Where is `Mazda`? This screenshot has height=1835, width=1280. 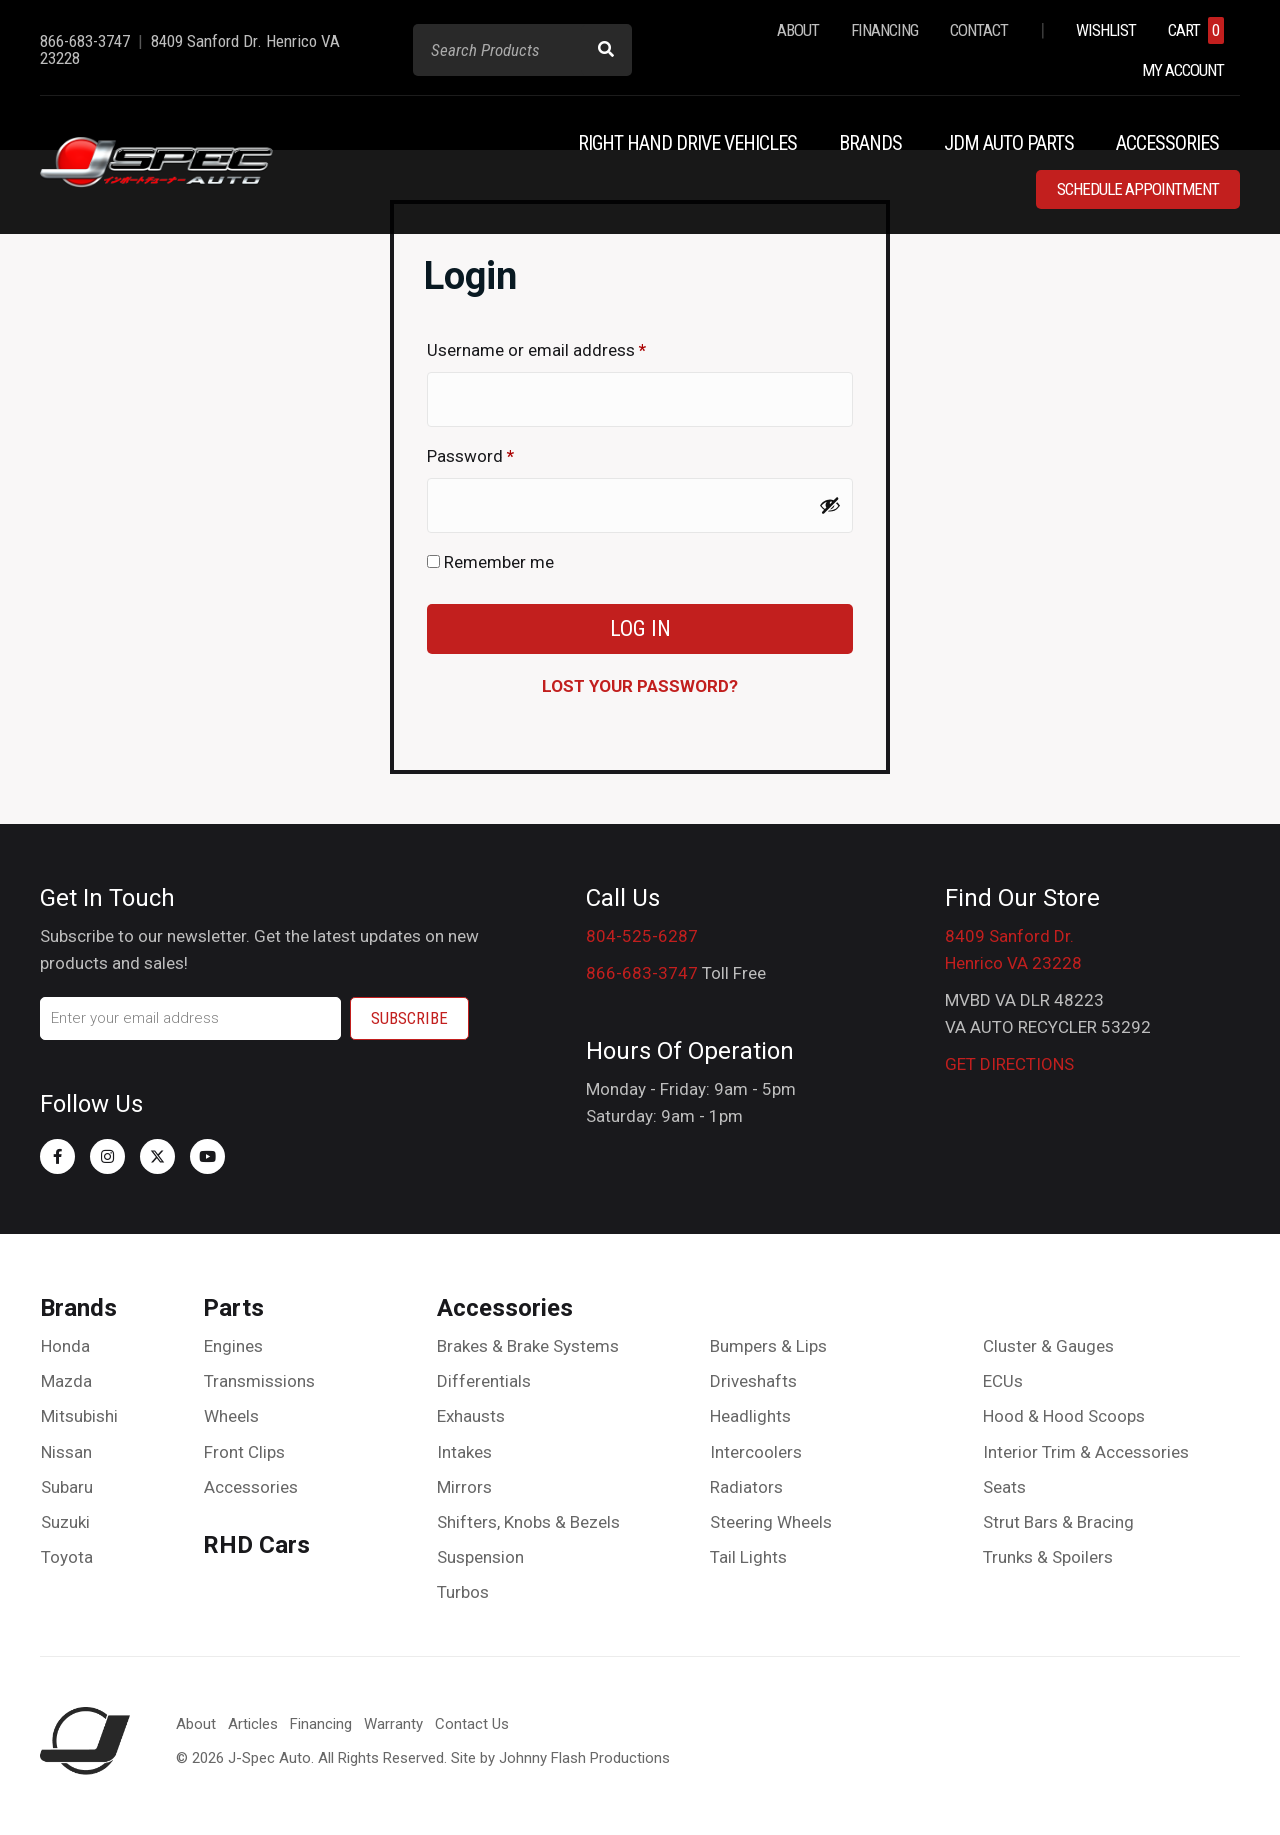 Mazda is located at coordinates (66, 1381).